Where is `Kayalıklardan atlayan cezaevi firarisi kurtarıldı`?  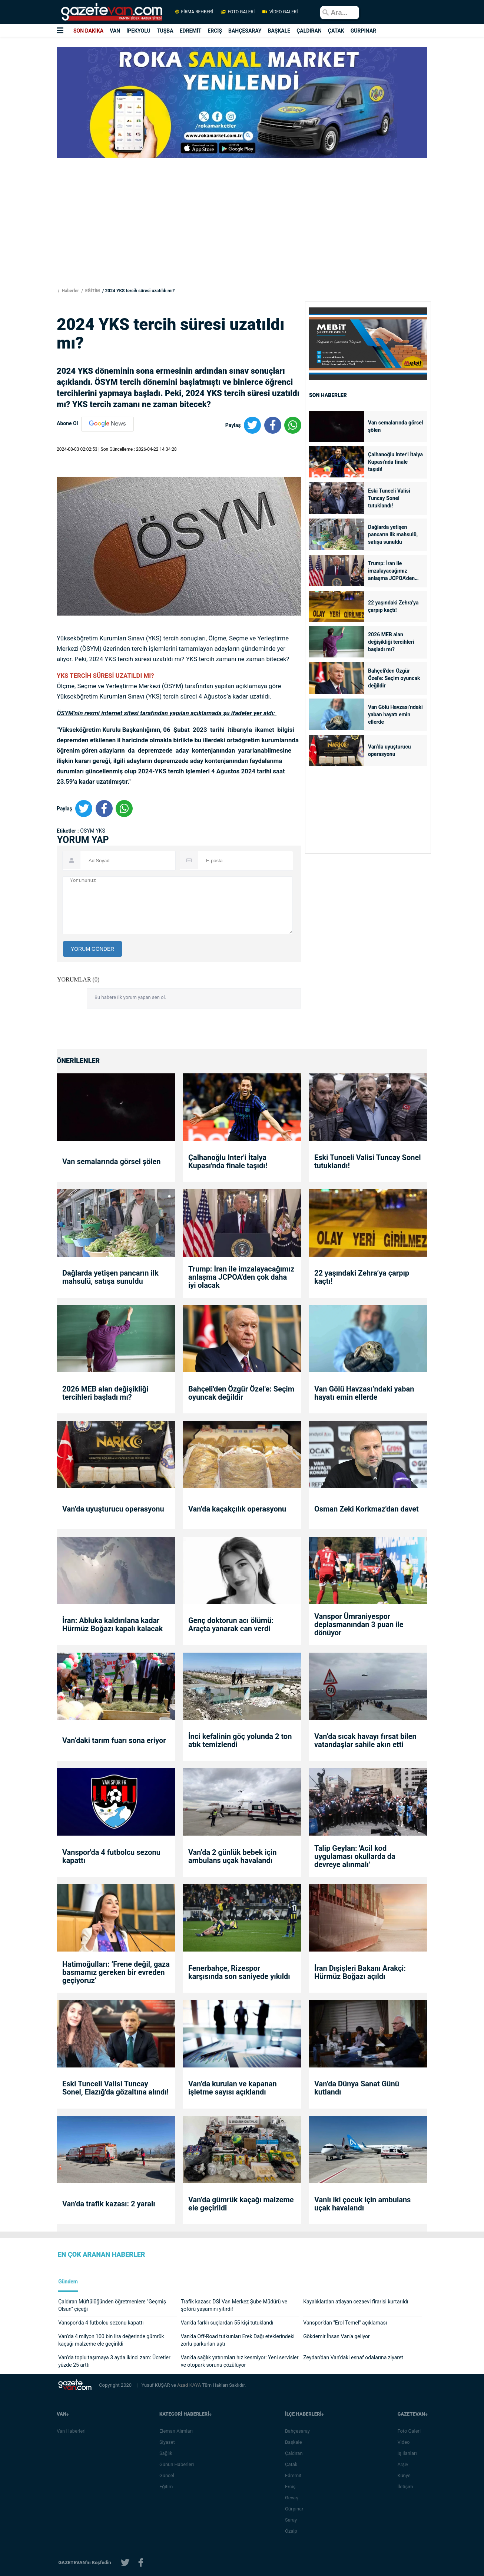 Kayalıklardan atlayan cezaevi firarisi kurtarıldı is located at coordinates (355, 2302).